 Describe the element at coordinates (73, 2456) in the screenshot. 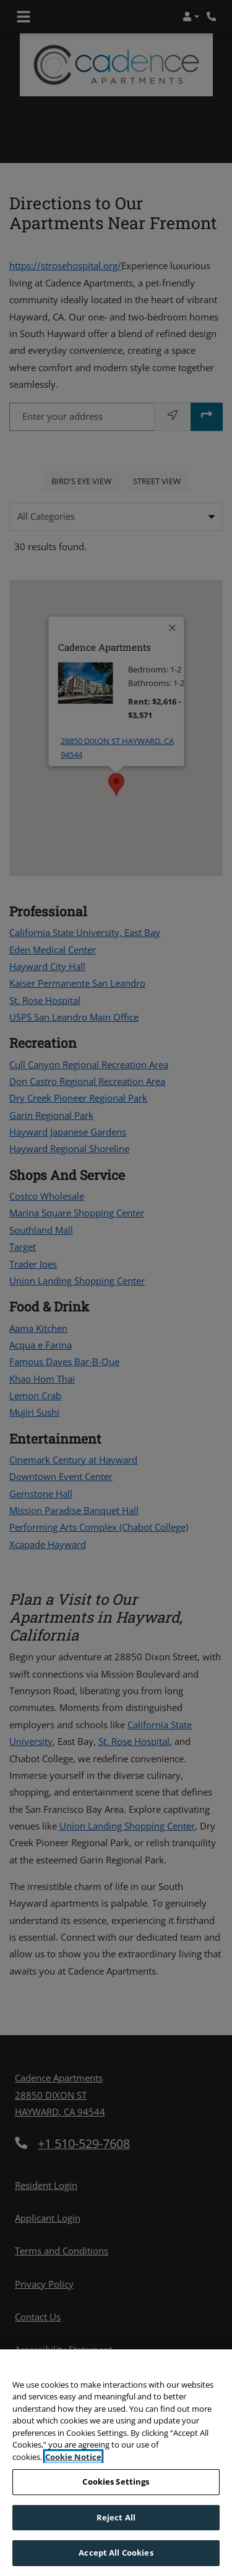

I see `Cookie Notice [More information about your privacy, opens in a new tab]` at that location.